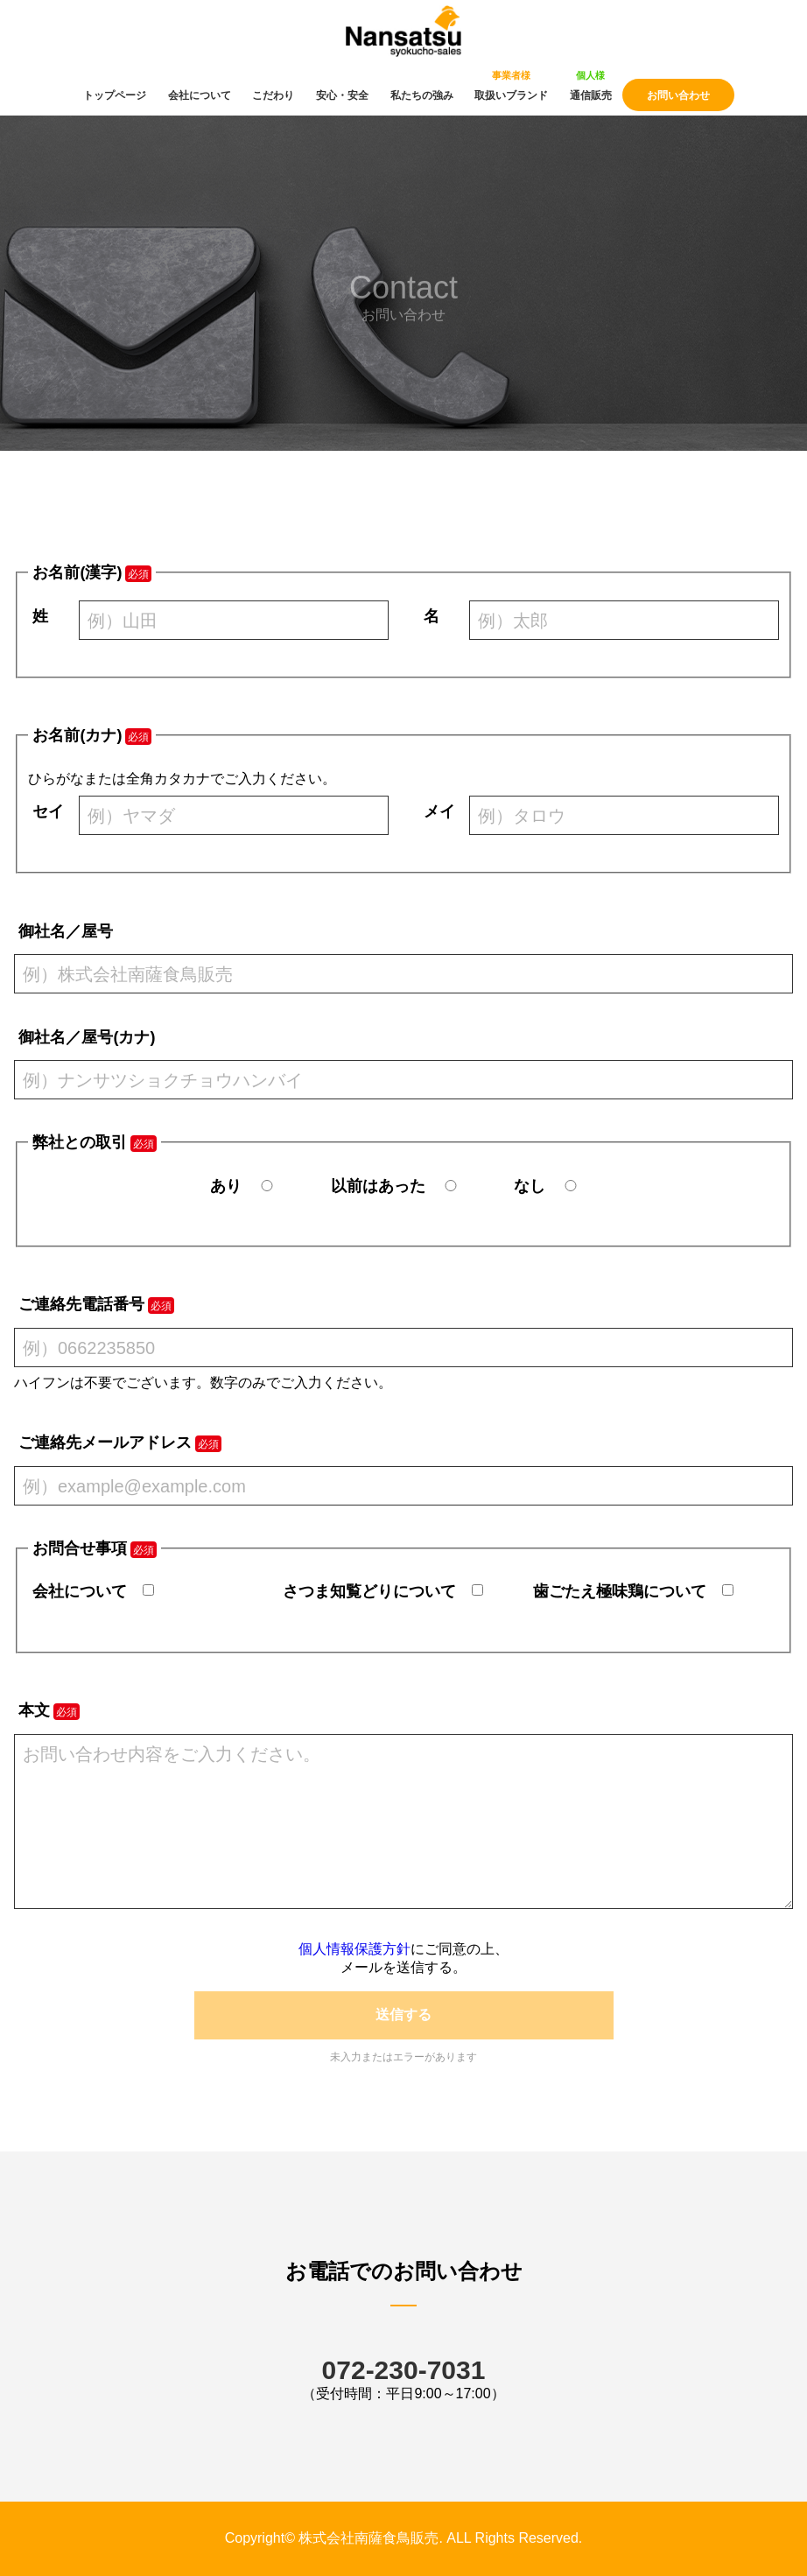 The width and height of the screenshot is (807, 2576). What do you see at coordinates (81, 1304) in the screenshot?
I see `ご連絡先電話番号` at bounding box center [81, 1304].